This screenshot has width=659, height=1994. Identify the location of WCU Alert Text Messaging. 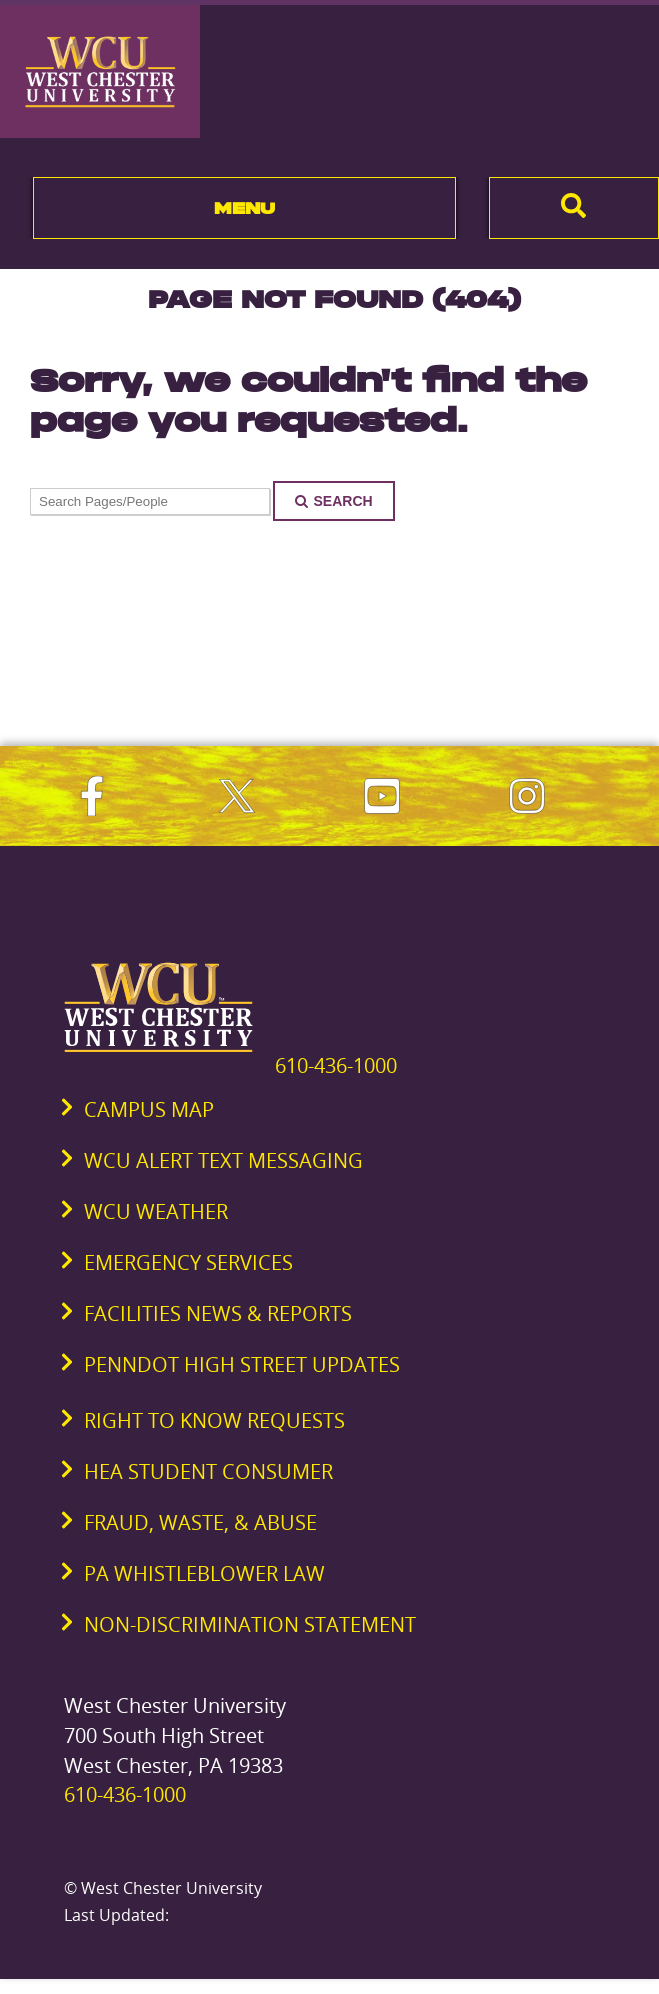
(223, 1160).